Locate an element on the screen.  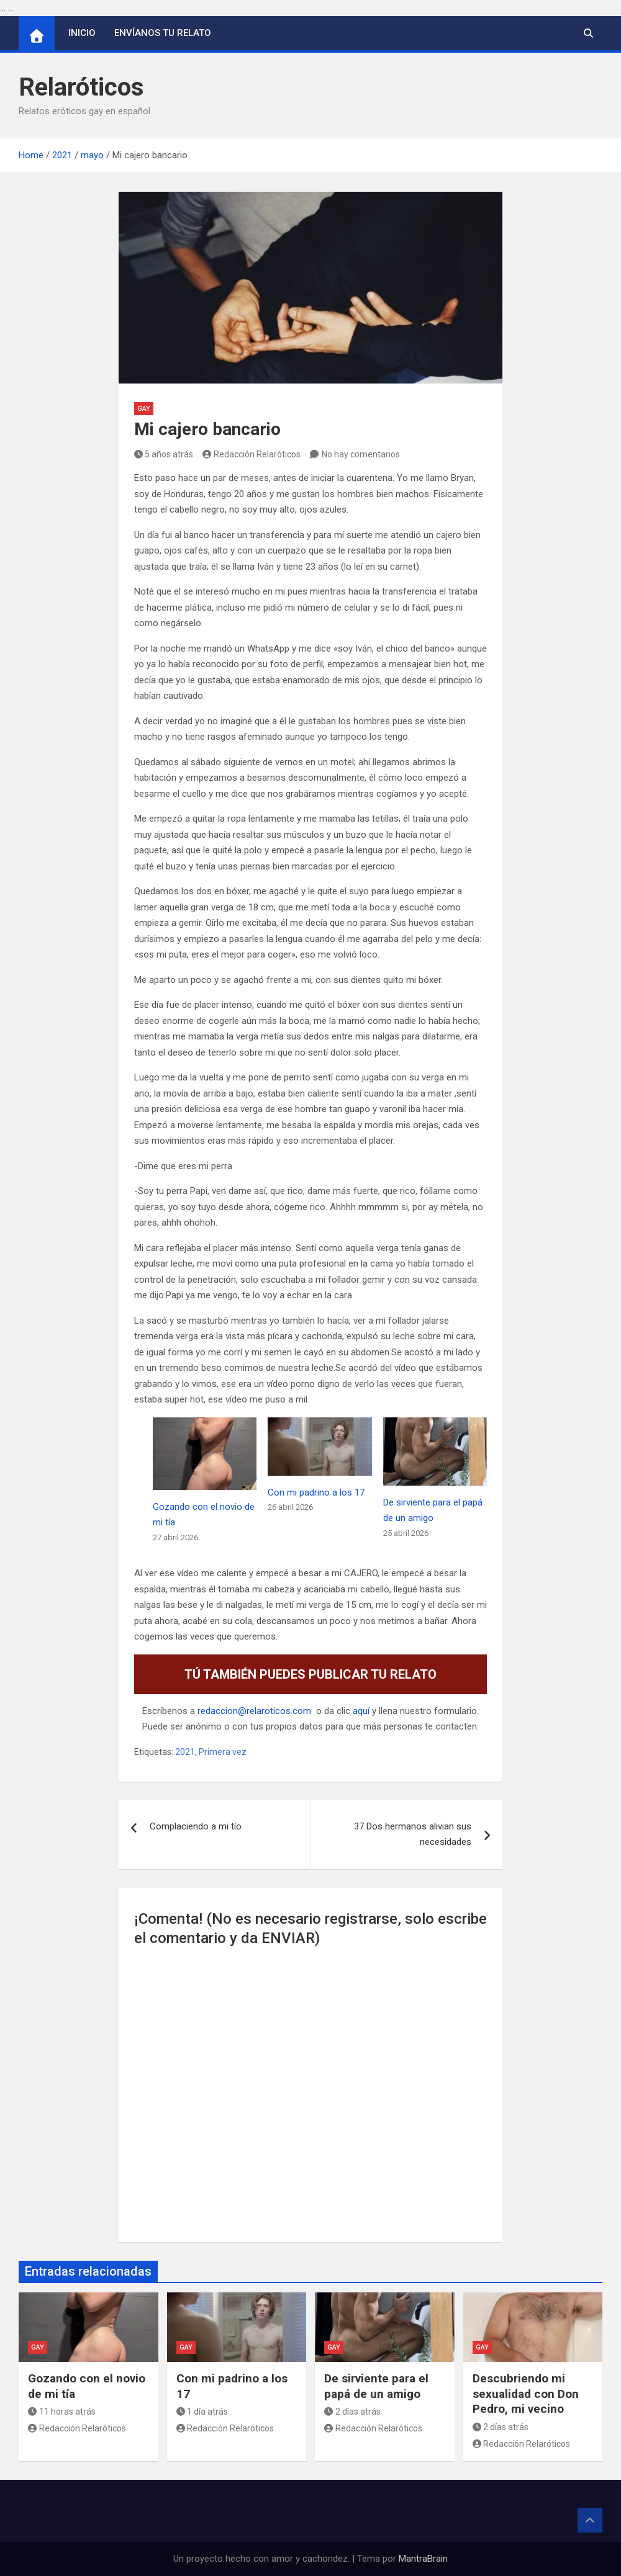
Descubriendo mi sexualidad con Don Pedro, mi vecino is located at coordinates (526, 2393).